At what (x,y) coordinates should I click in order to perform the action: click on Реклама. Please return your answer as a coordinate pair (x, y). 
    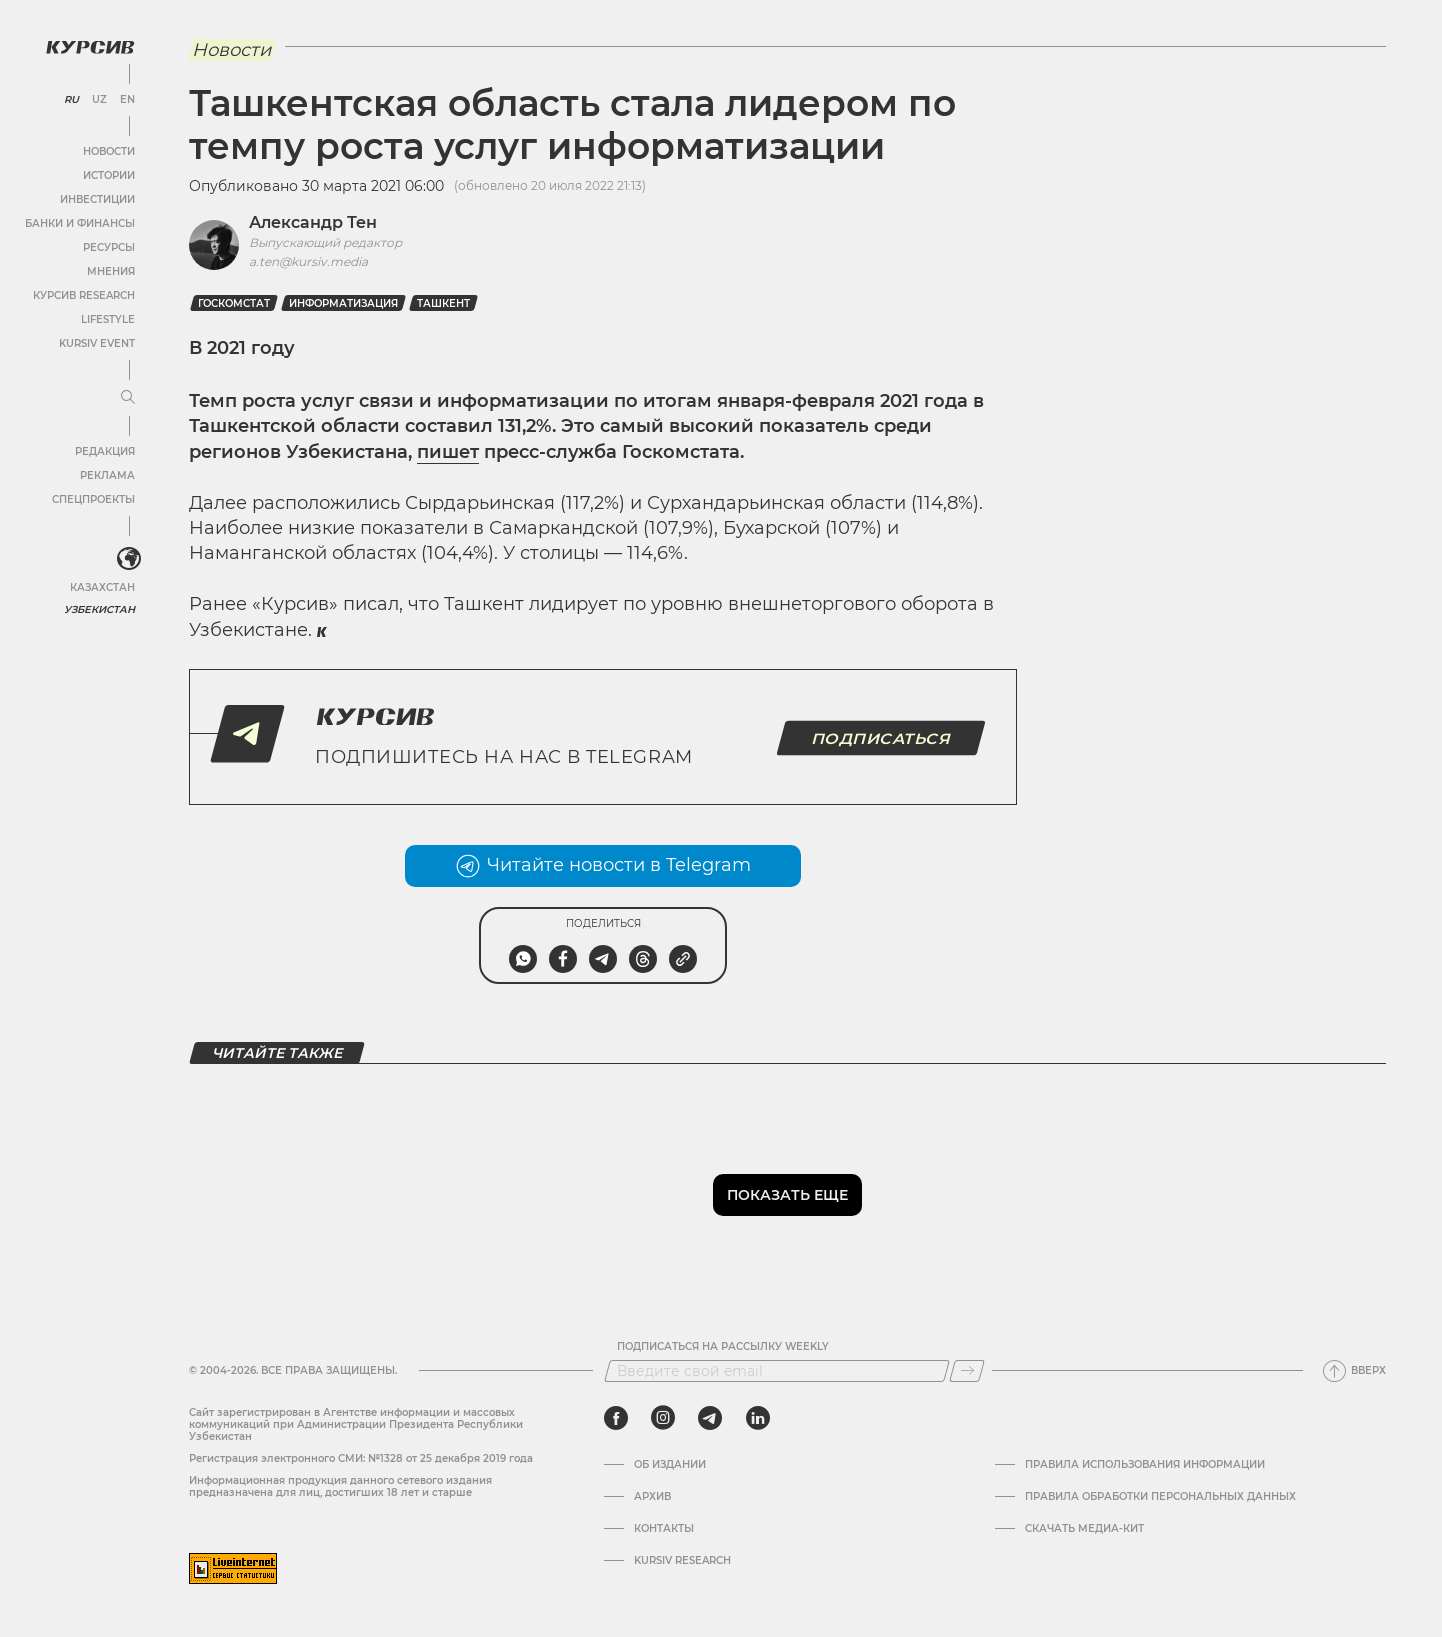
    Looking at the image, I should click on (107, 475).